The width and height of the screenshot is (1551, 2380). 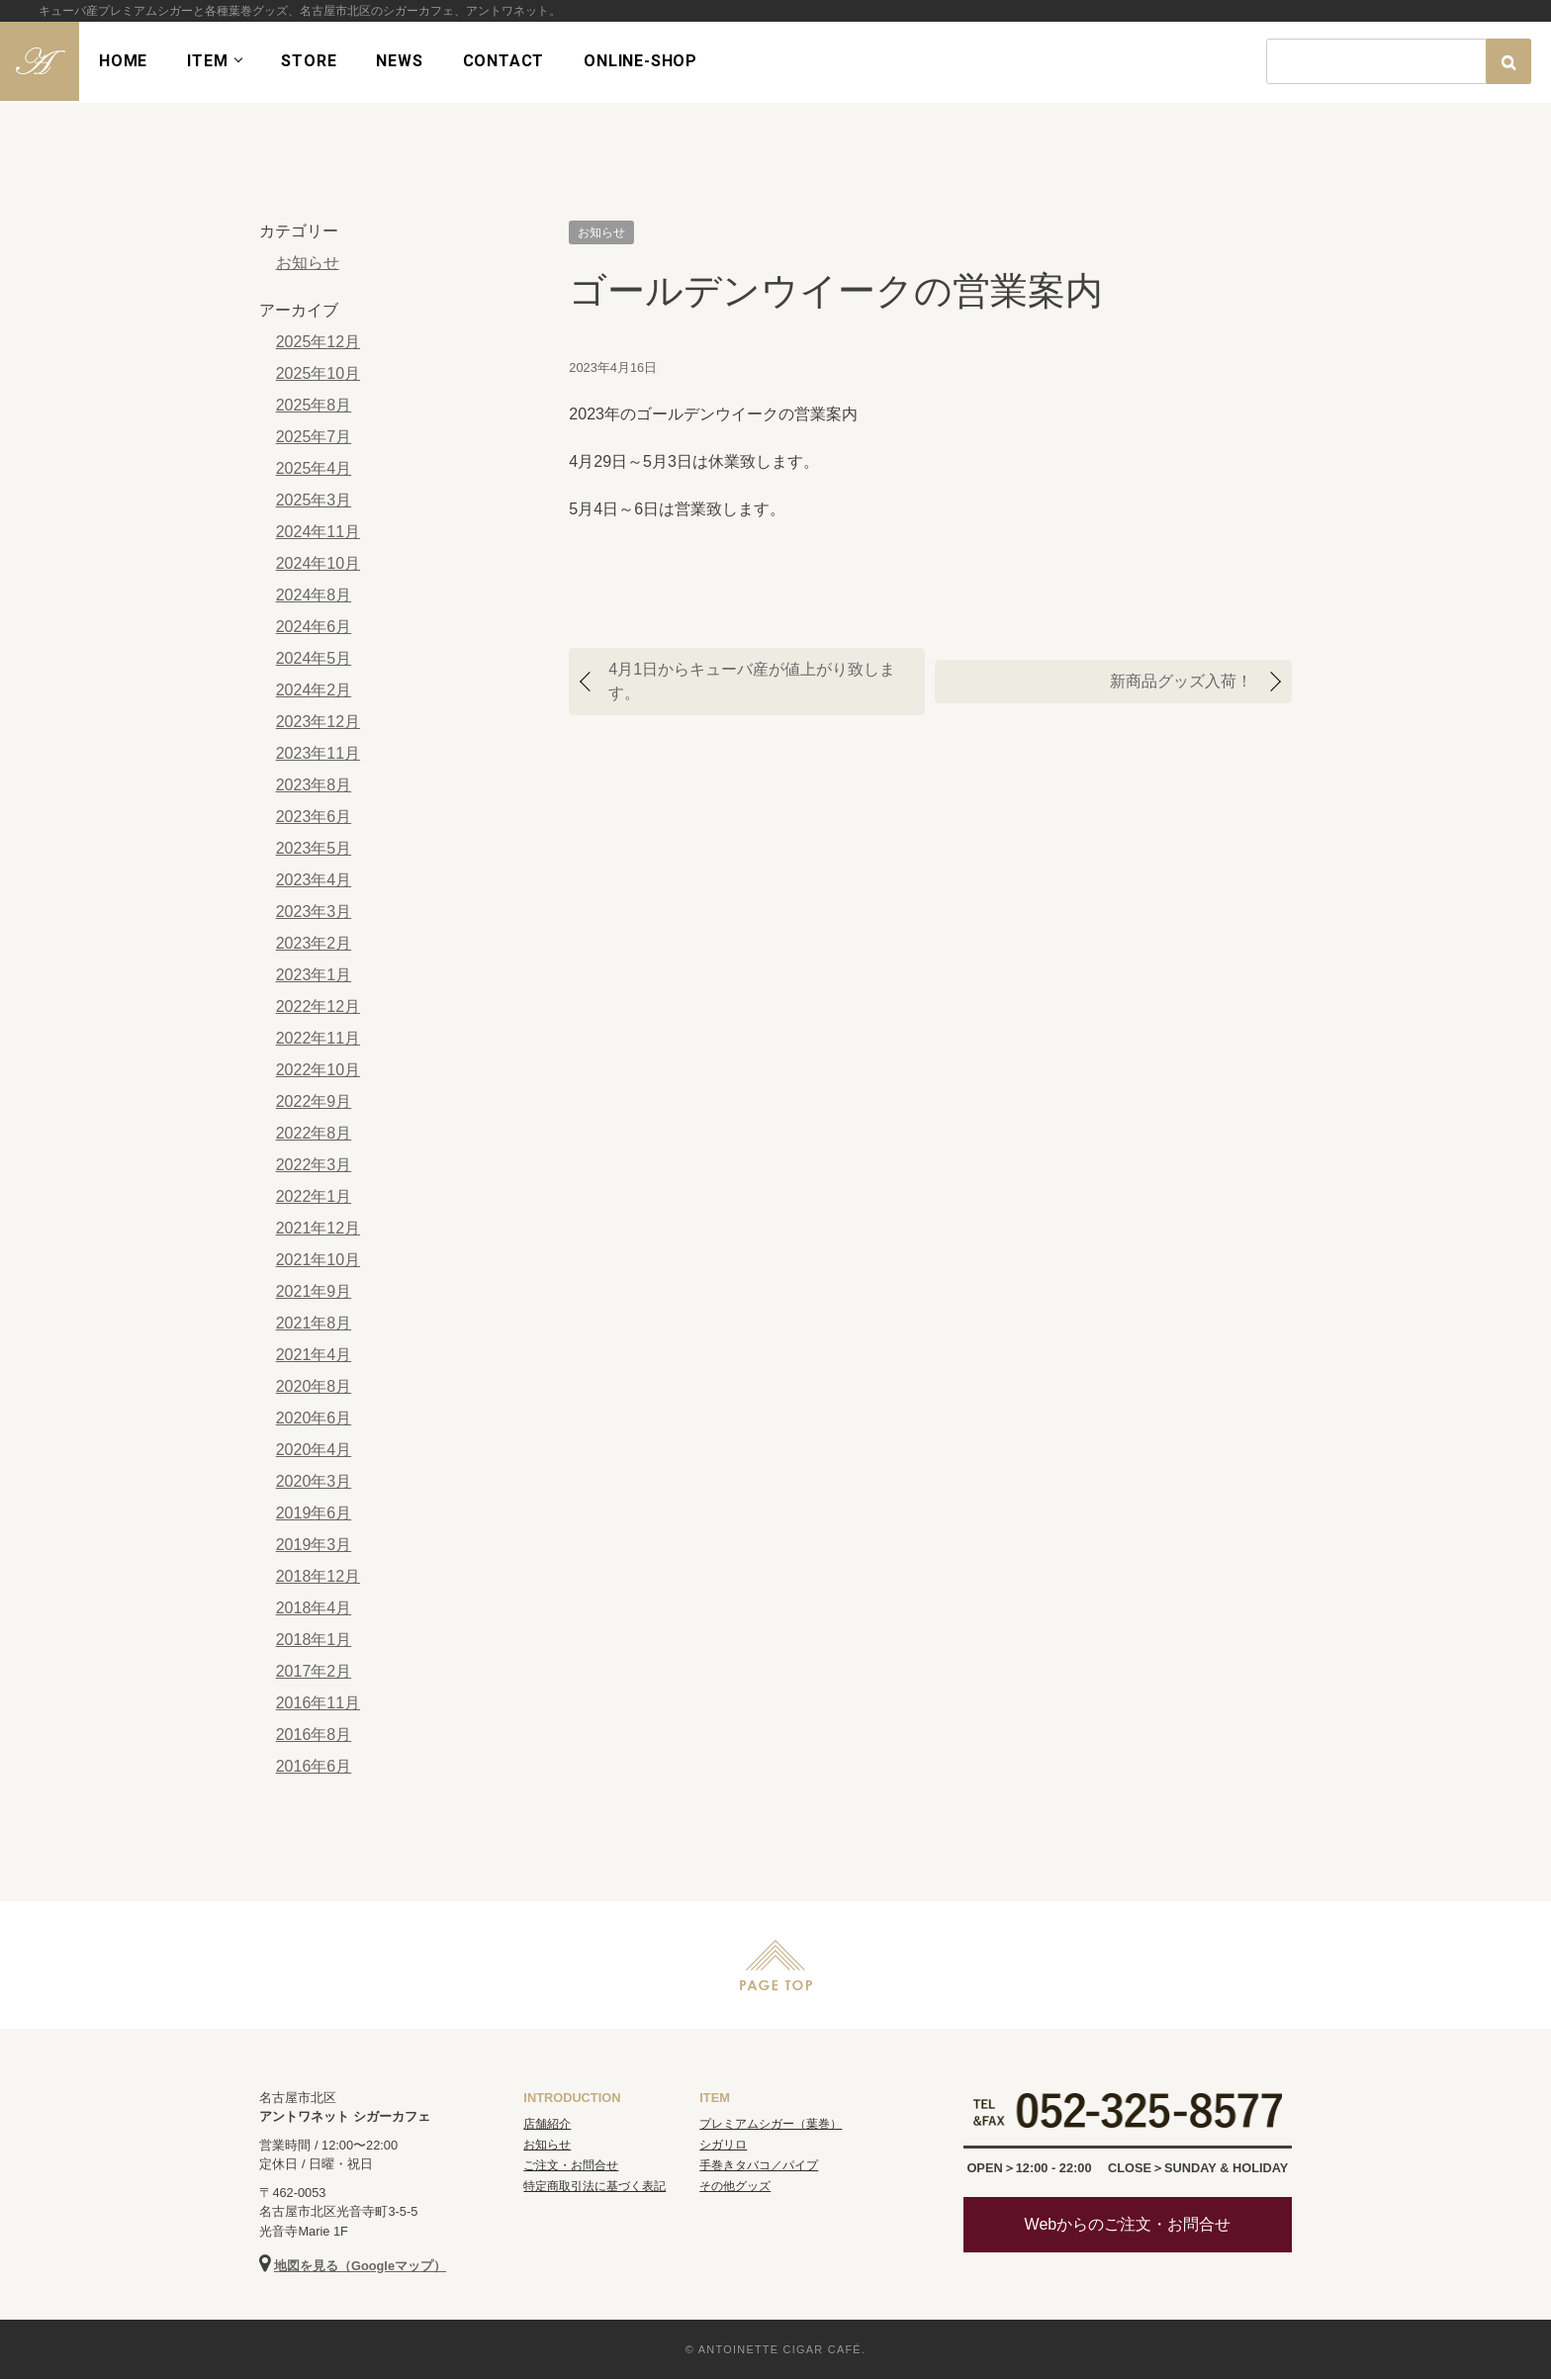 I want to click on その他グッズ, so click(x=735, y=2187).